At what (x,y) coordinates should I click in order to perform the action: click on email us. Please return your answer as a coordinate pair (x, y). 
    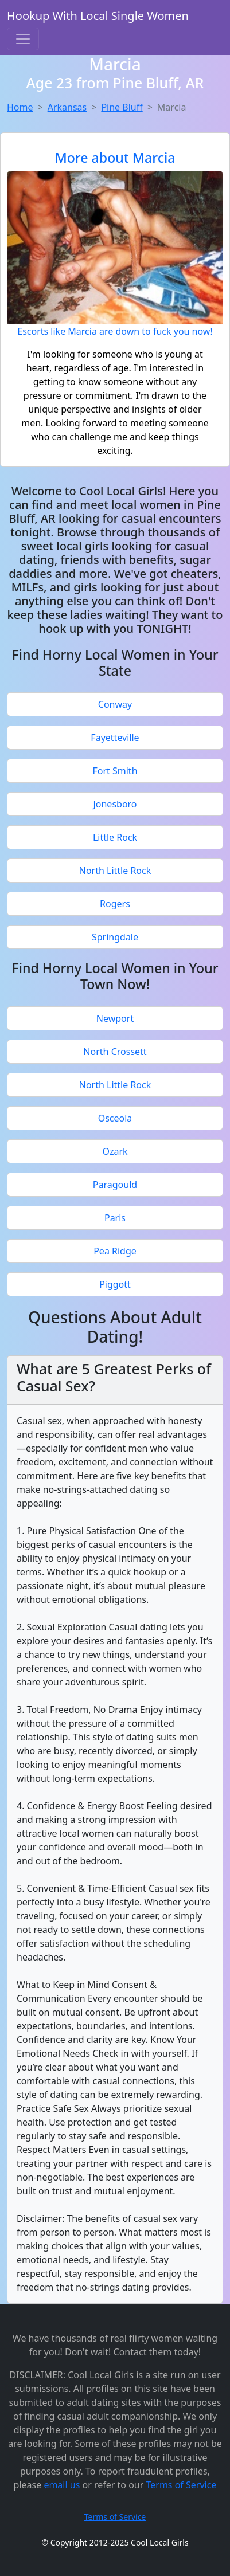
    Looking at the image, I should click on (62, 2485).